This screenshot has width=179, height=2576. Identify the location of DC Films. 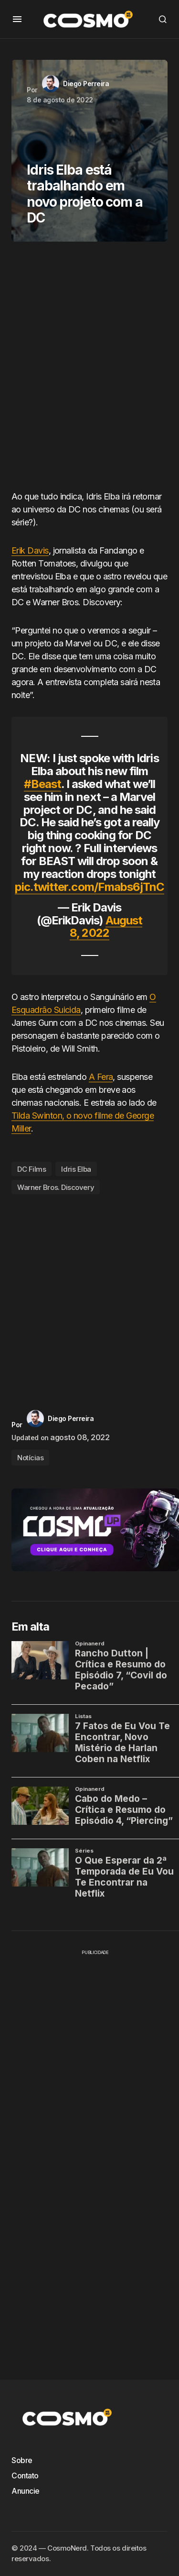
(31, 1169).